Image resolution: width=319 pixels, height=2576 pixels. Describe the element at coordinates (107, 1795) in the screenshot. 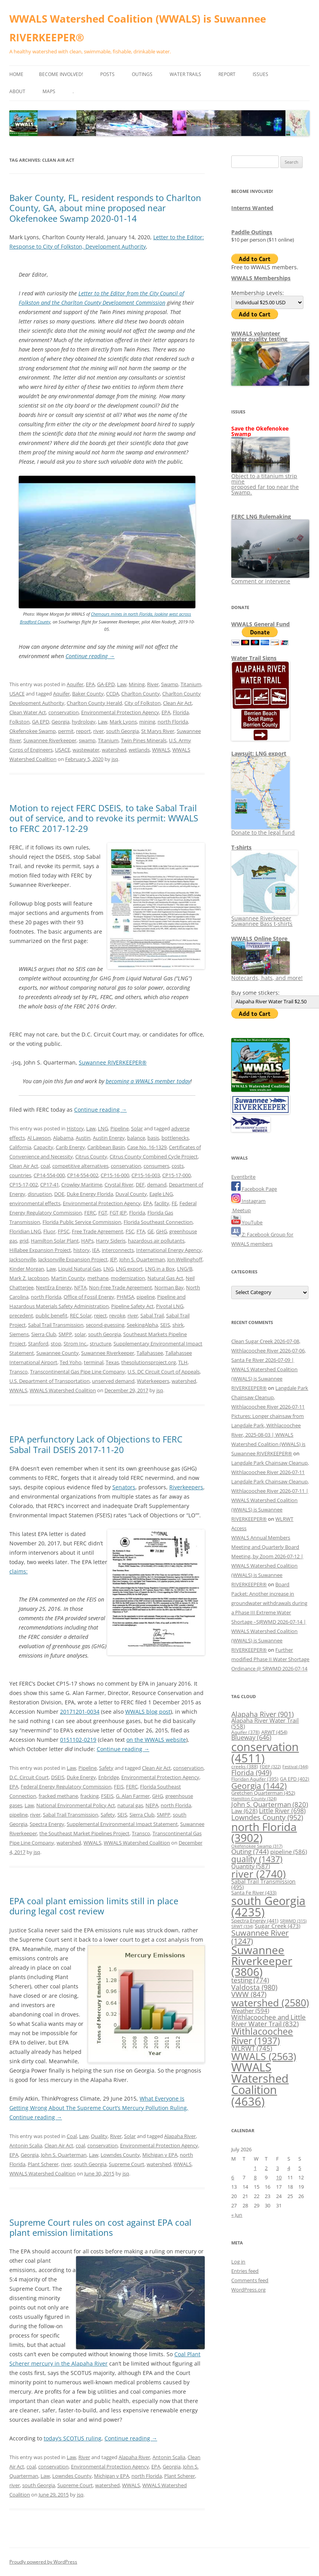

I see `FSEIS` at that location.